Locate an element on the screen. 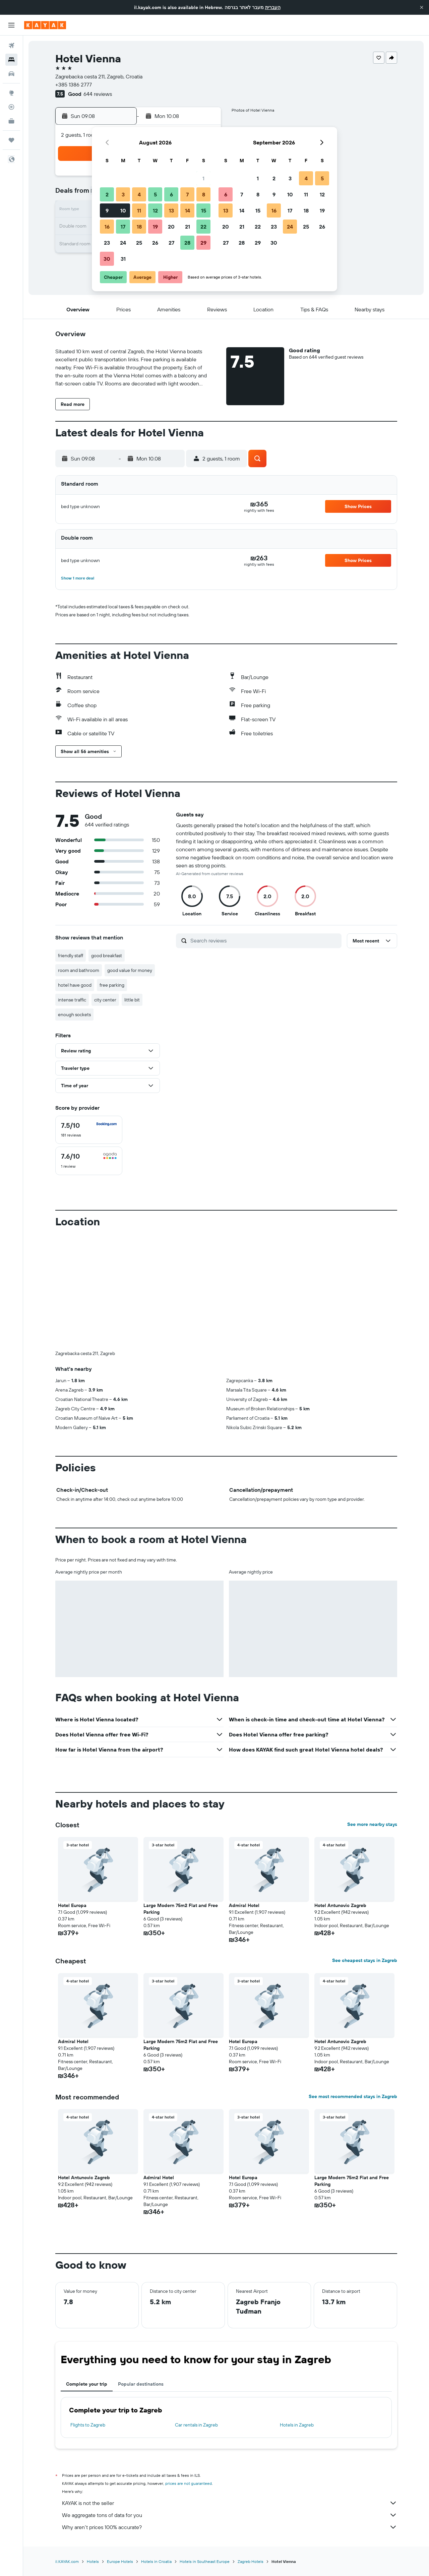 The height and width of the screenshot is (2576, 429). Why aren’t prices 100% accurate? is located at coordinates (229, 2527).